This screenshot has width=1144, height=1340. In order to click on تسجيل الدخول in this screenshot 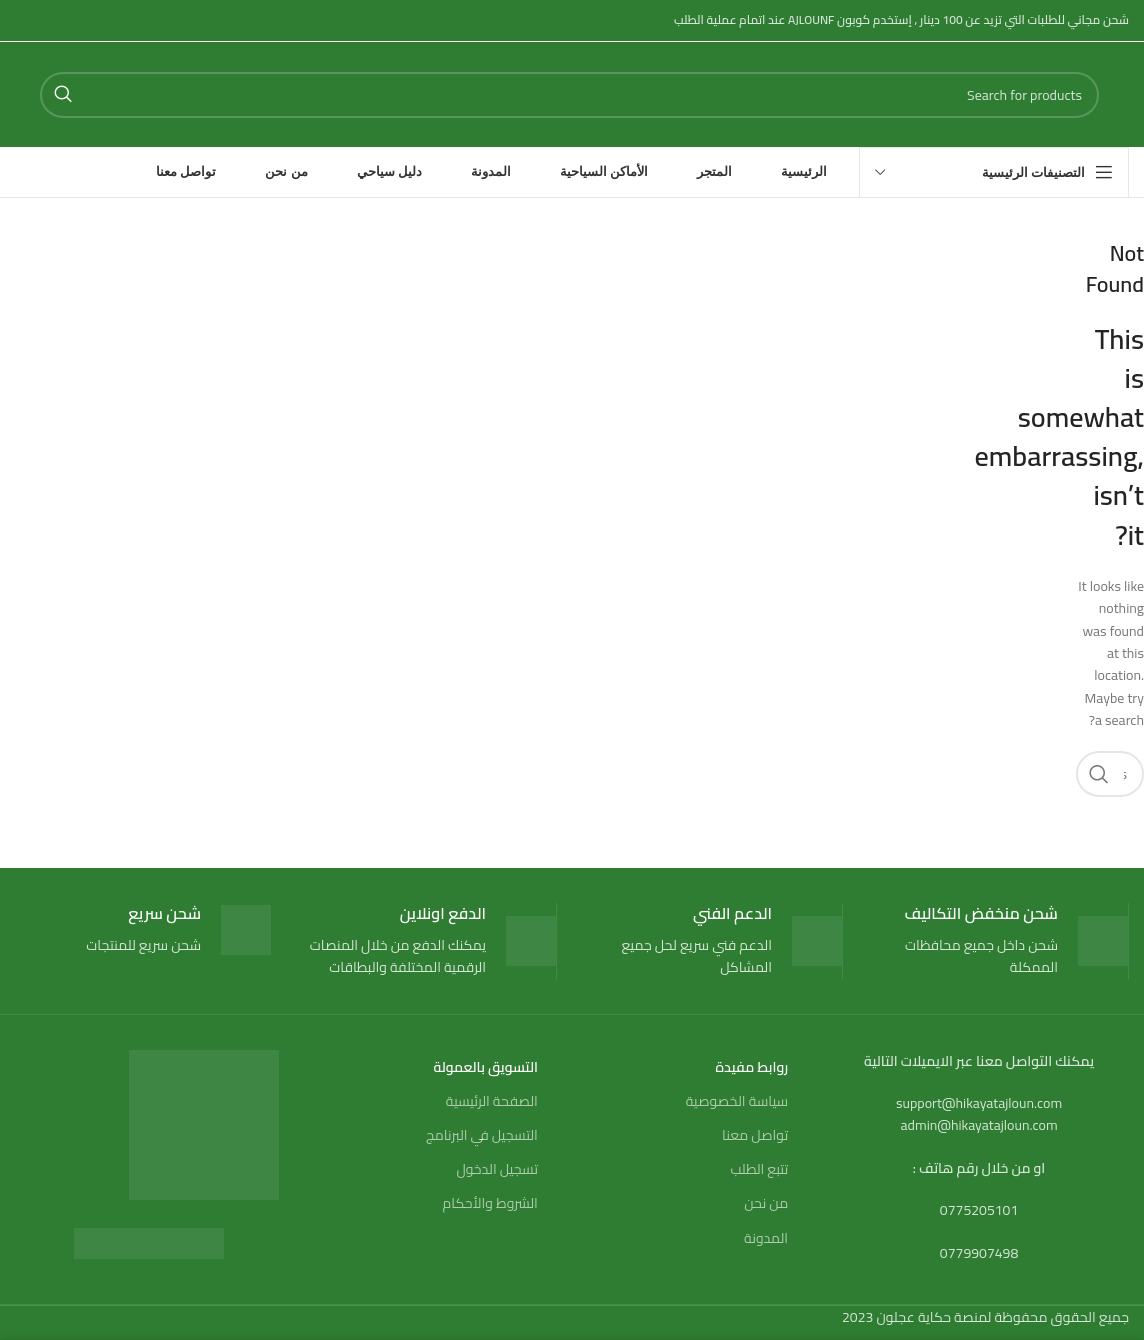, I will do `click(497, 1169)`.